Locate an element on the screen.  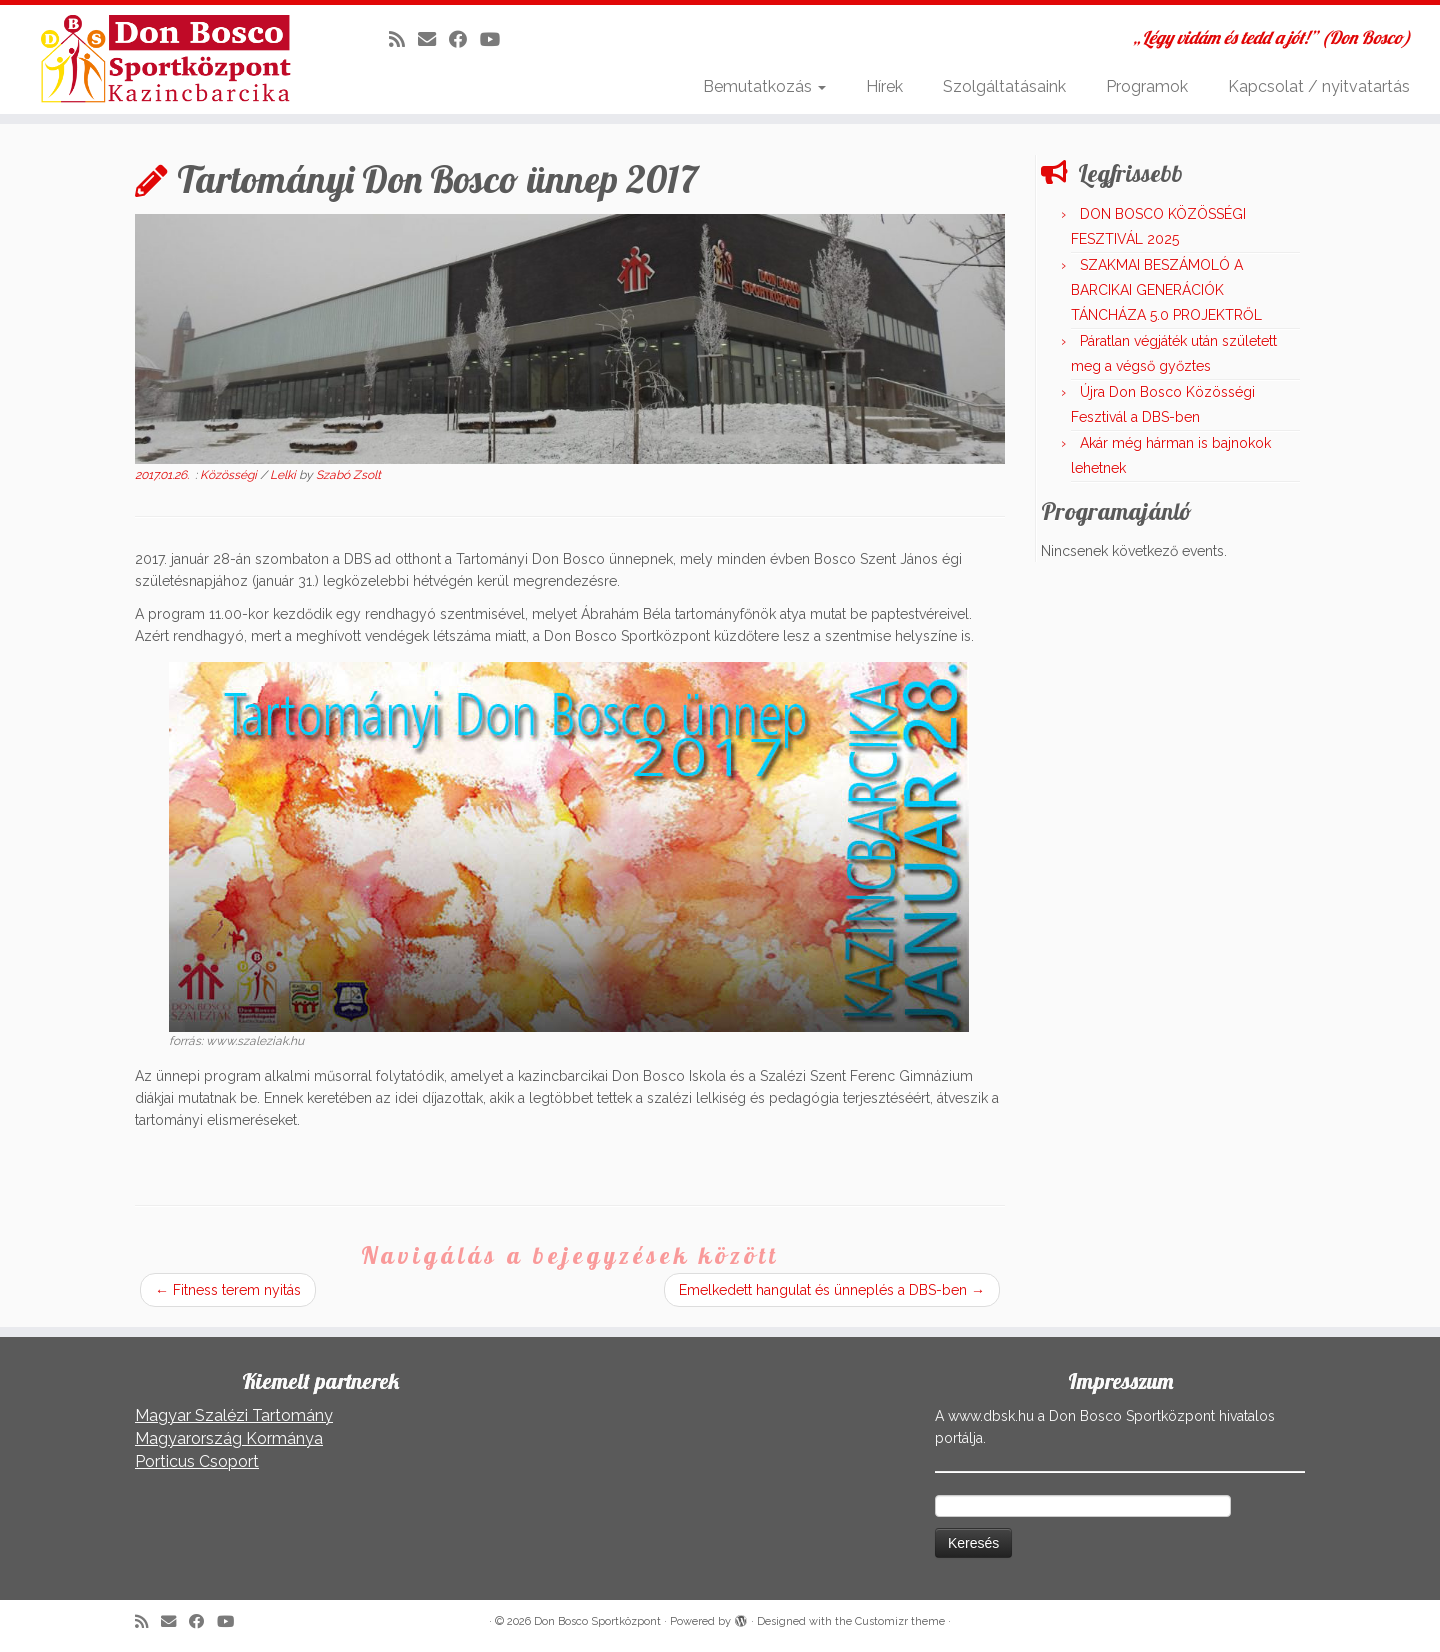
Szabó Zsolt is located at coordinates (348, 475).